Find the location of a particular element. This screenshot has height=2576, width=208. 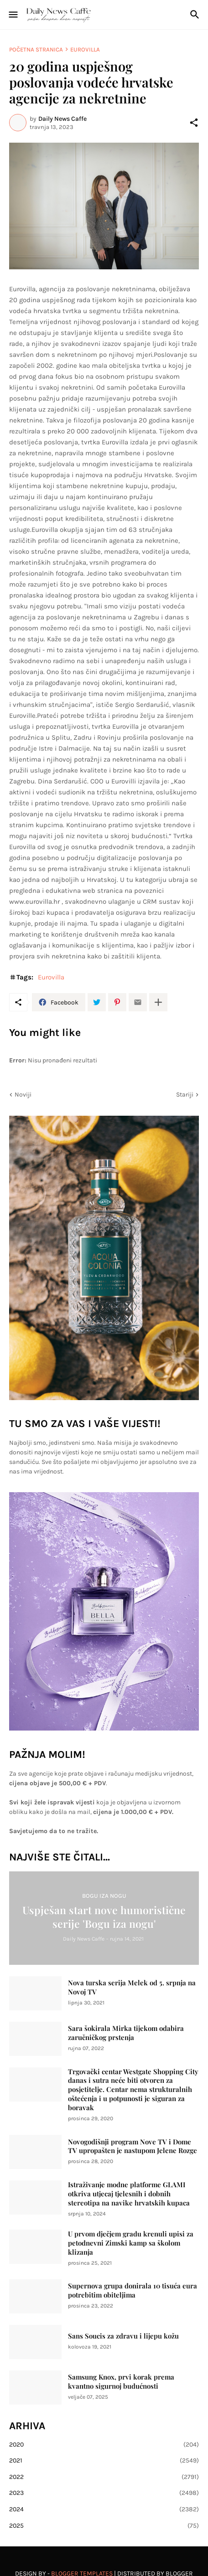

2022 is located at coordinates (104, 2477).